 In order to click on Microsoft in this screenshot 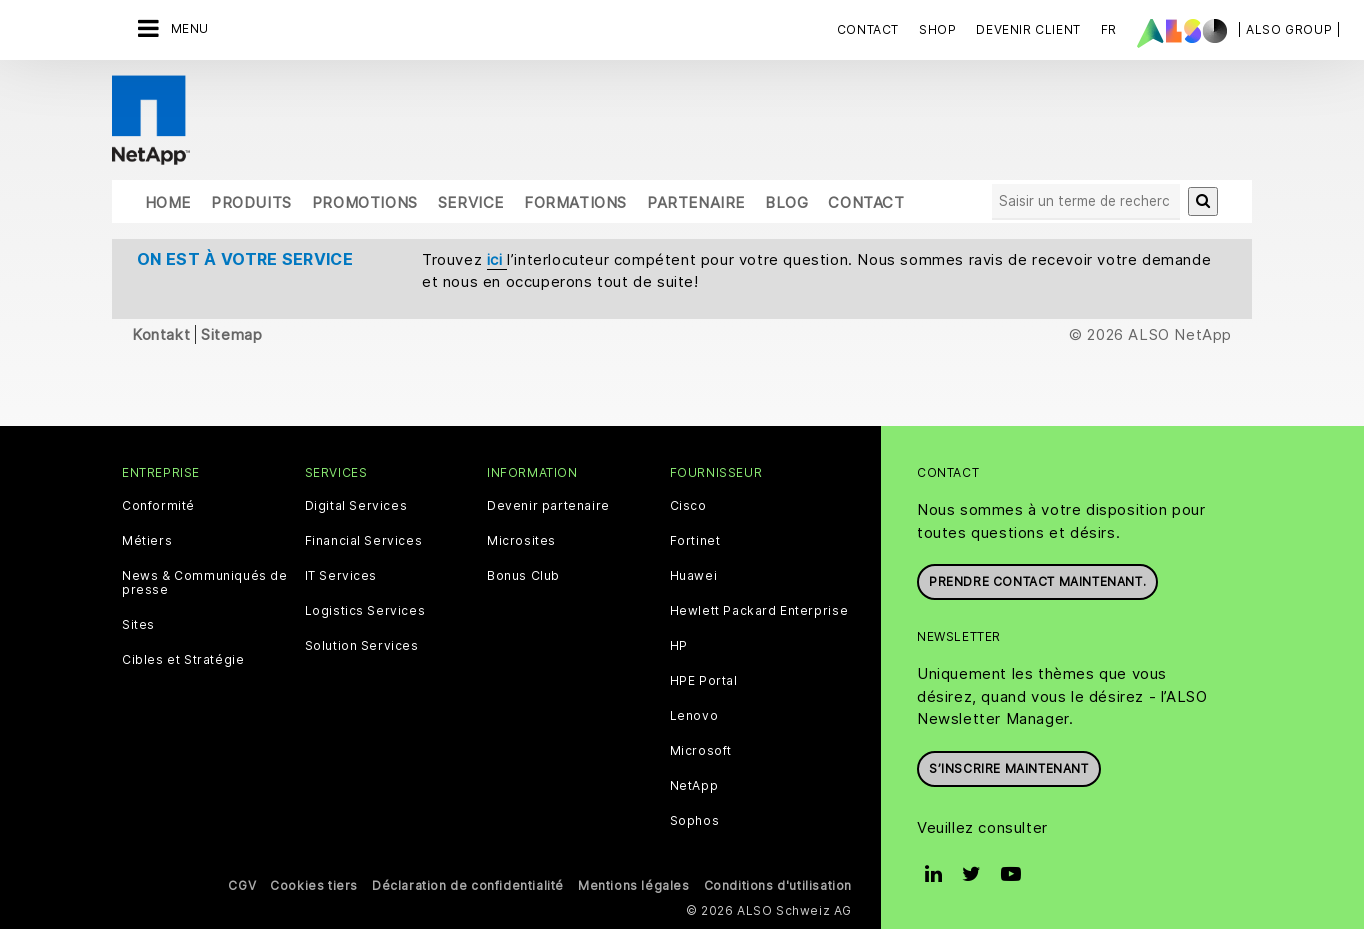, I will do `click(701, 751)`.